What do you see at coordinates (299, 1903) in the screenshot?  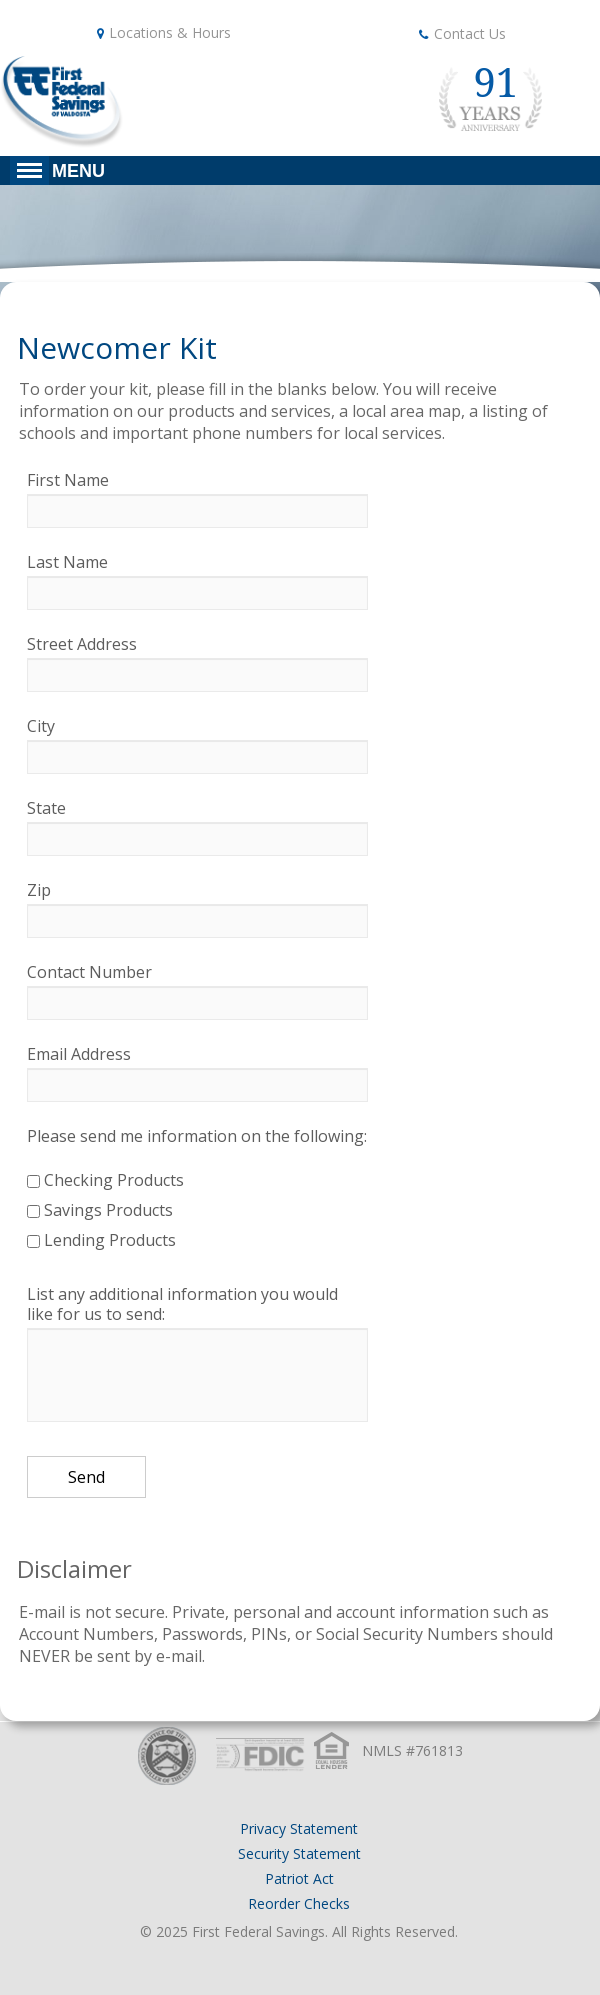 I see `Reorder Checks` at bounding box center [299, 1903].